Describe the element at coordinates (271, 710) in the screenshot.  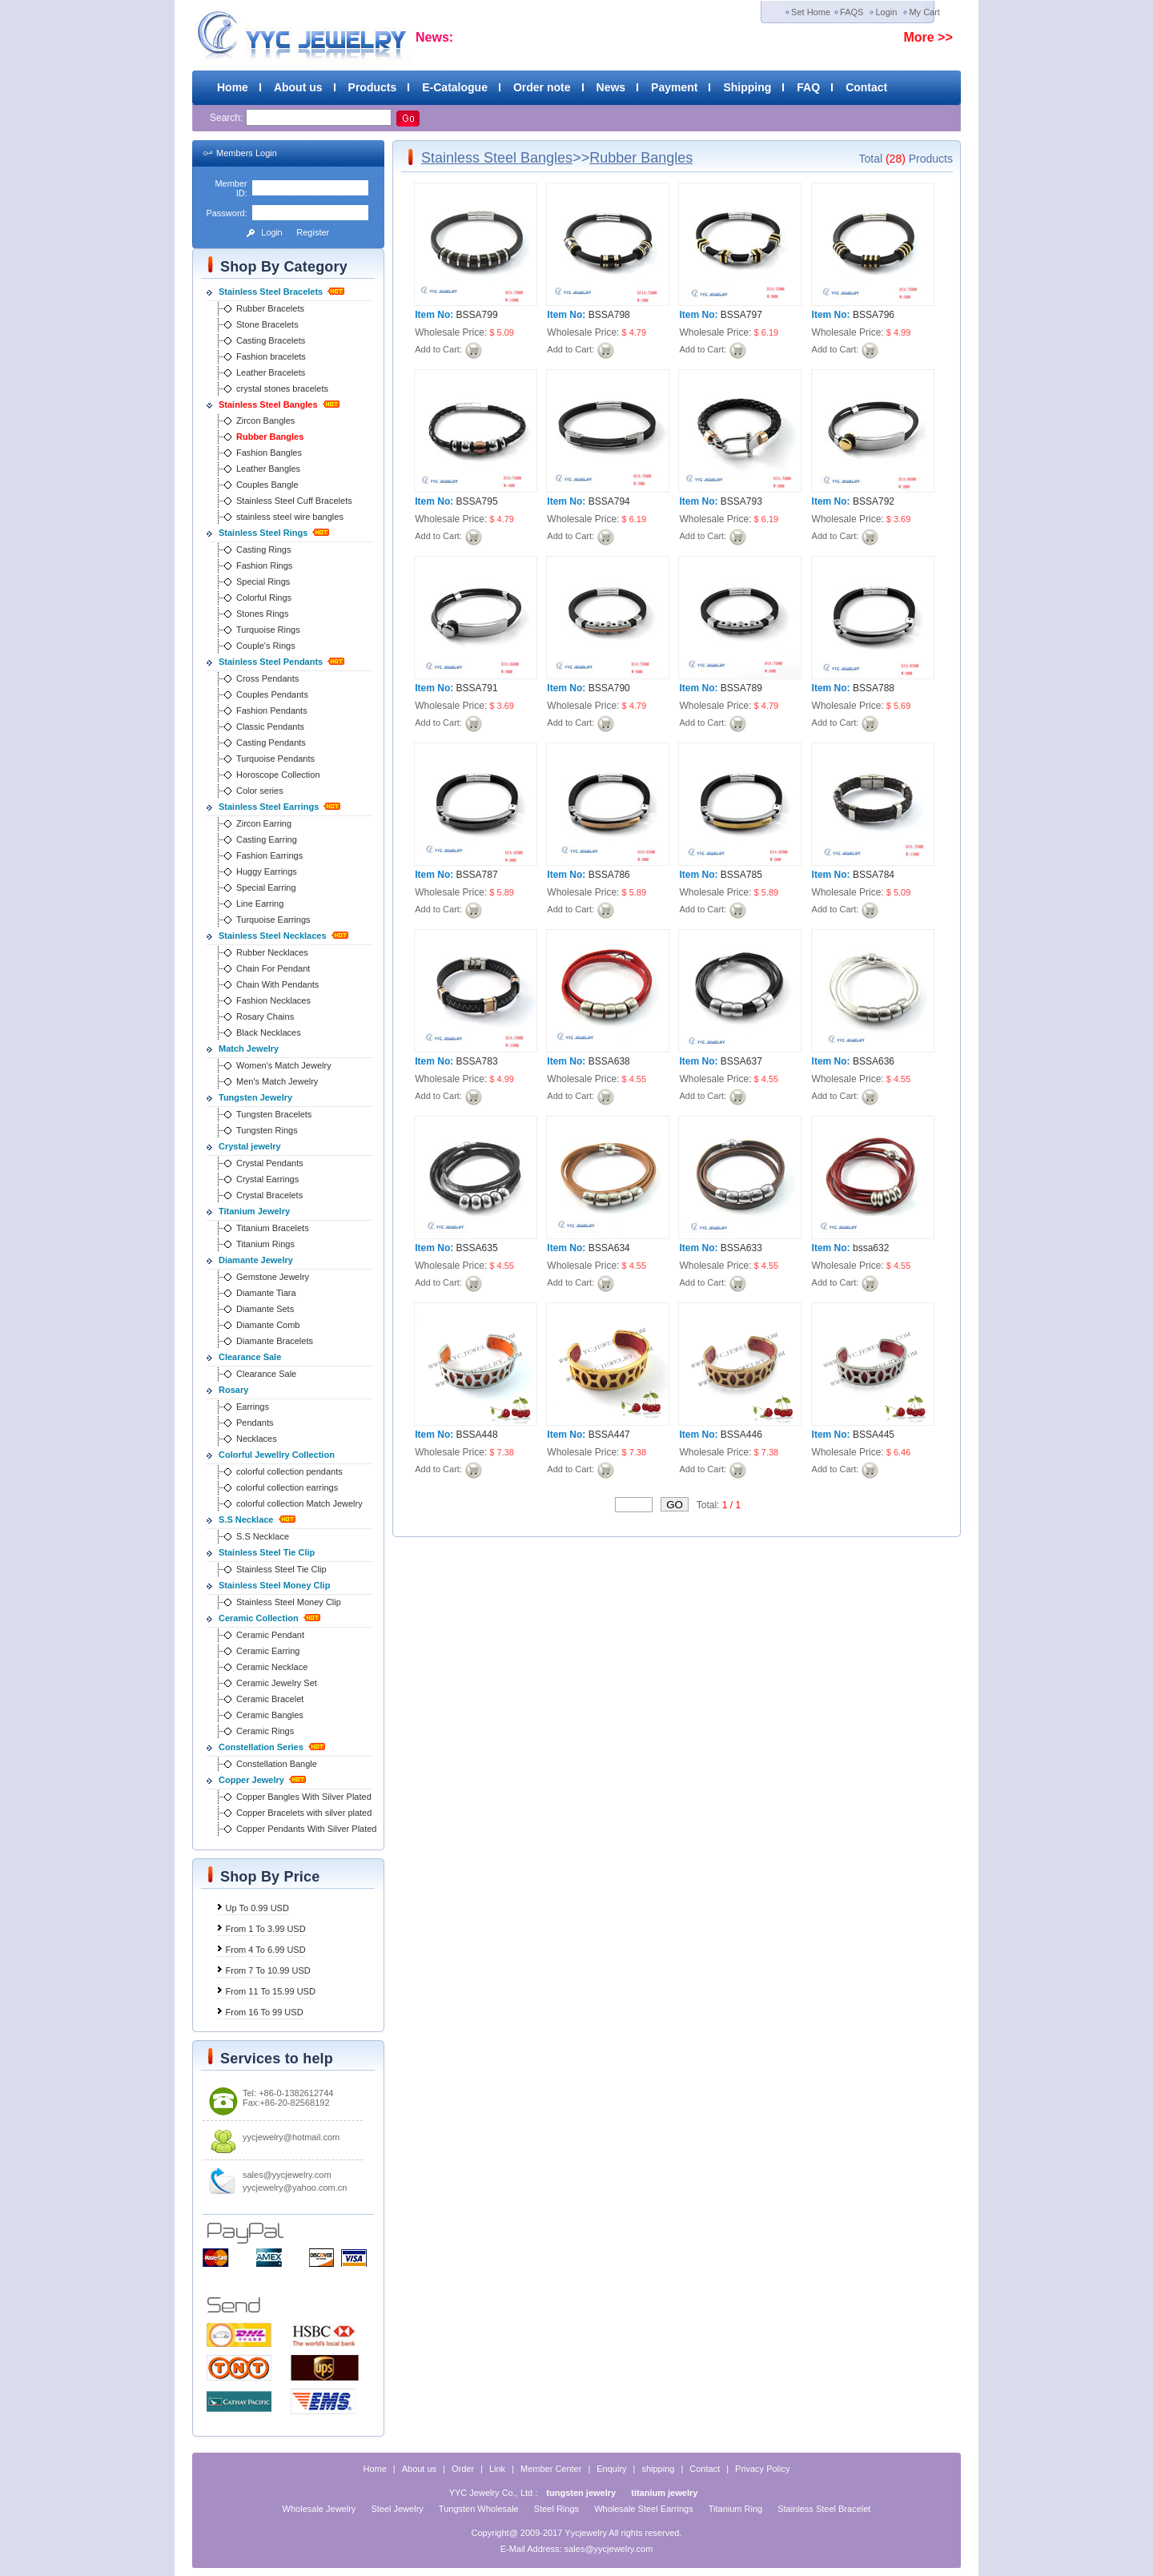
I see `Fashion Pendants` at that location.